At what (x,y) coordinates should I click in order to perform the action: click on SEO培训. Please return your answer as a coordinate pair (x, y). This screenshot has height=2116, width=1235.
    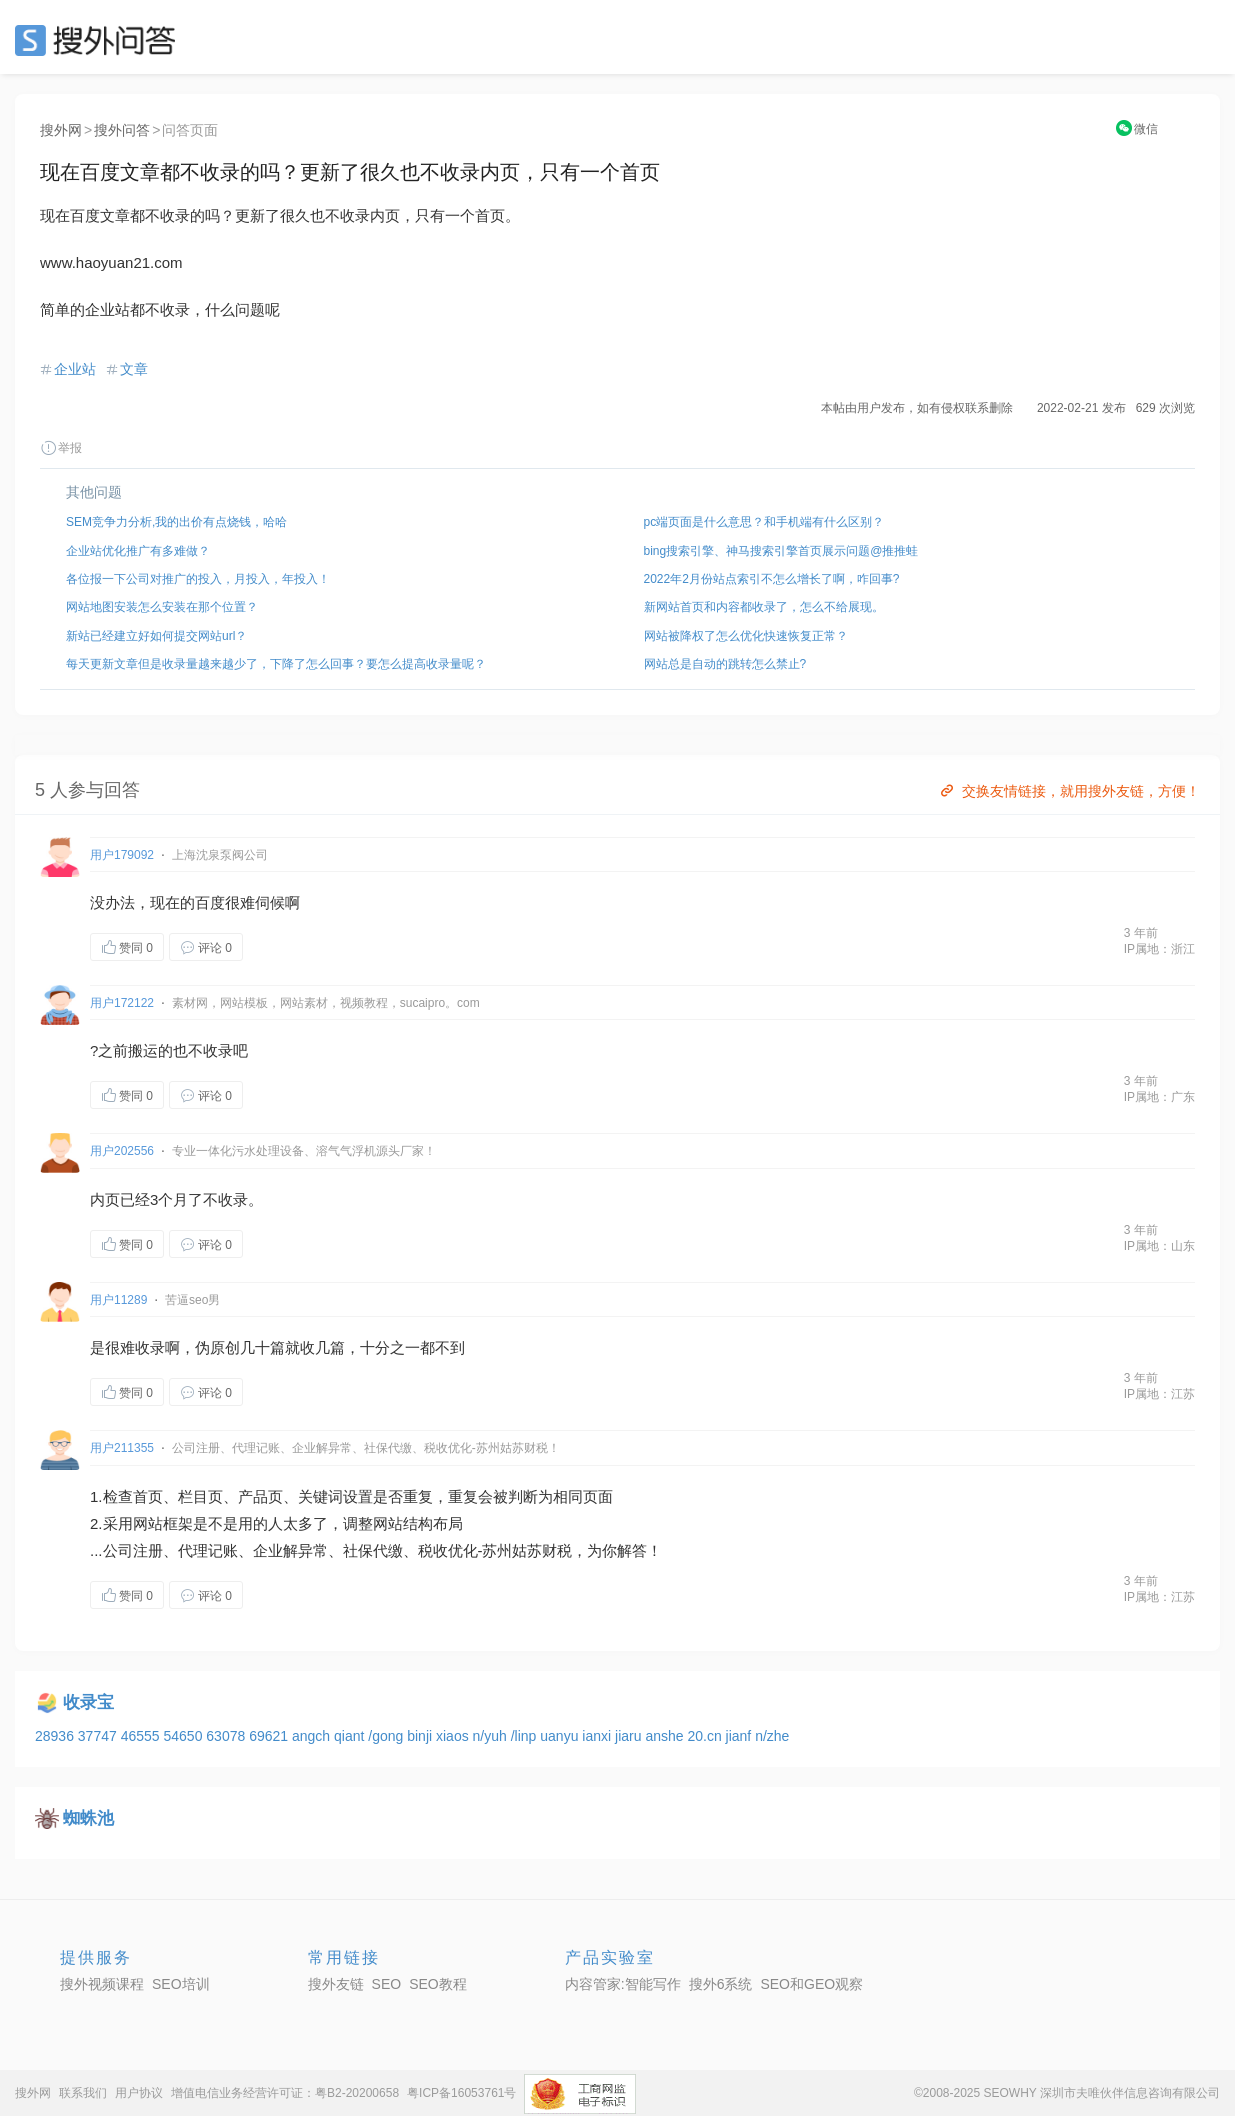
    Looking at the image, I should click on (181, 1984).